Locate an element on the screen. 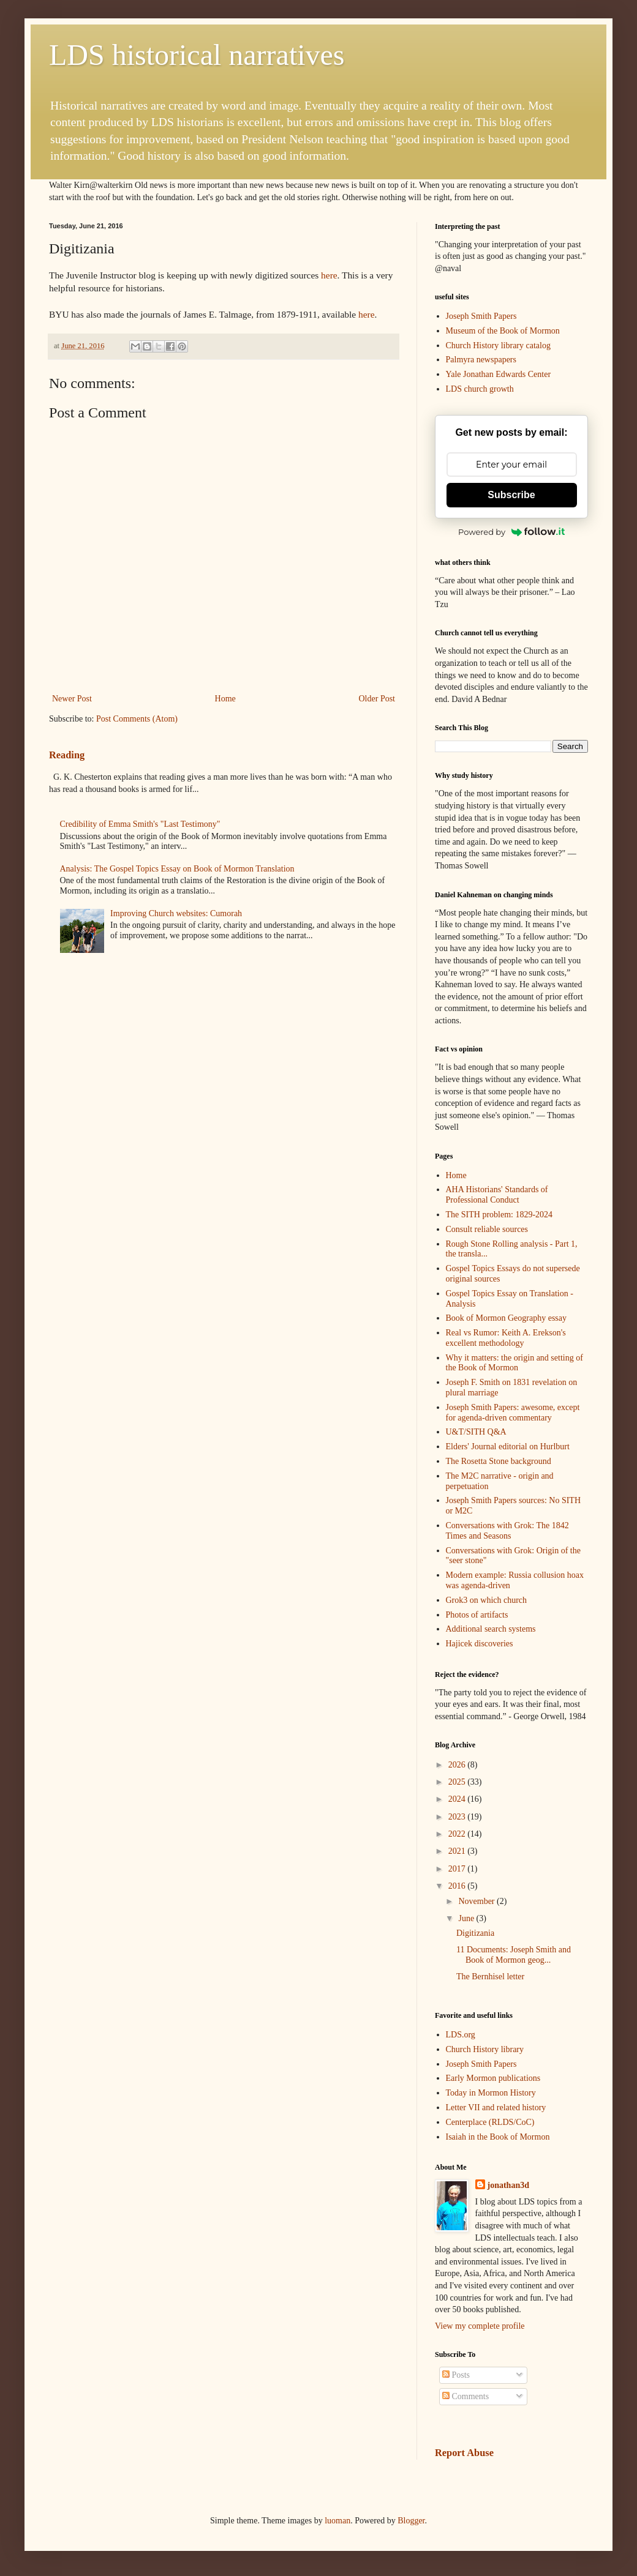 The width and height of the screenshot is (637, 2576). Home is located at coordinates (225, 698).